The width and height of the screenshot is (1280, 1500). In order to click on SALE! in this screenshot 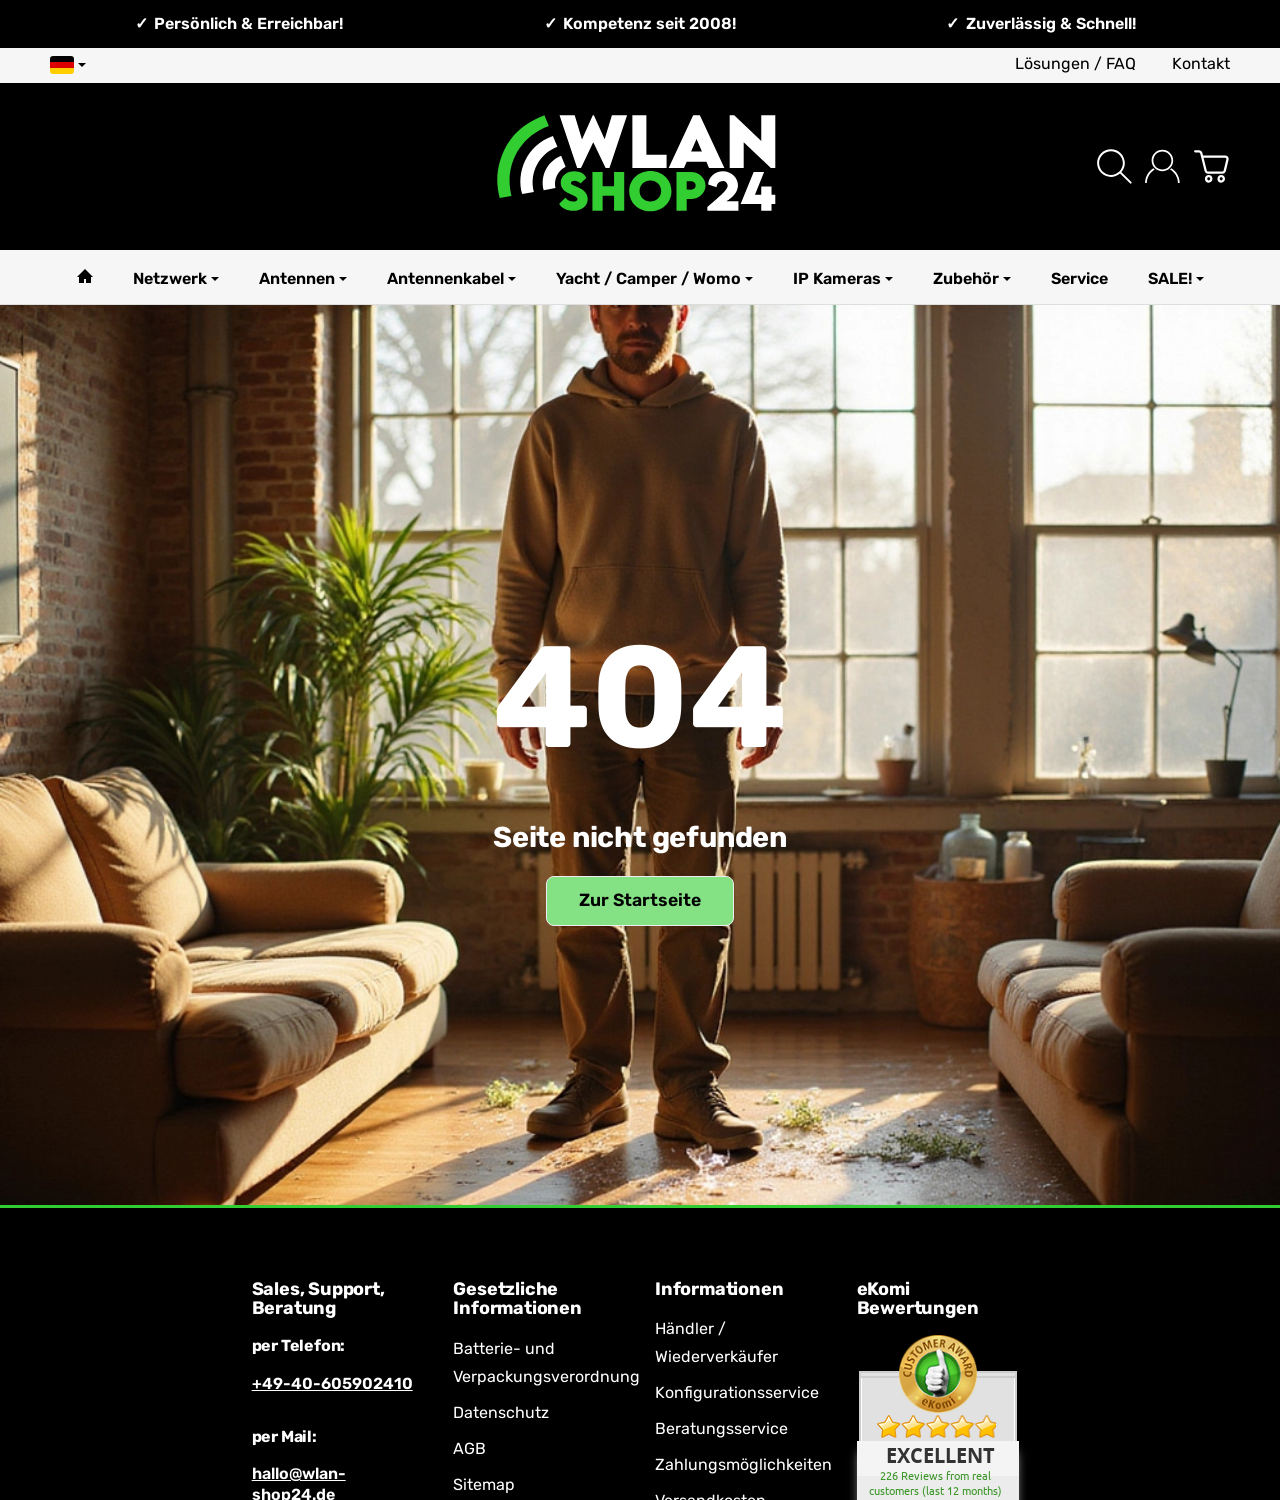, I will do `click(1176, 278)`.